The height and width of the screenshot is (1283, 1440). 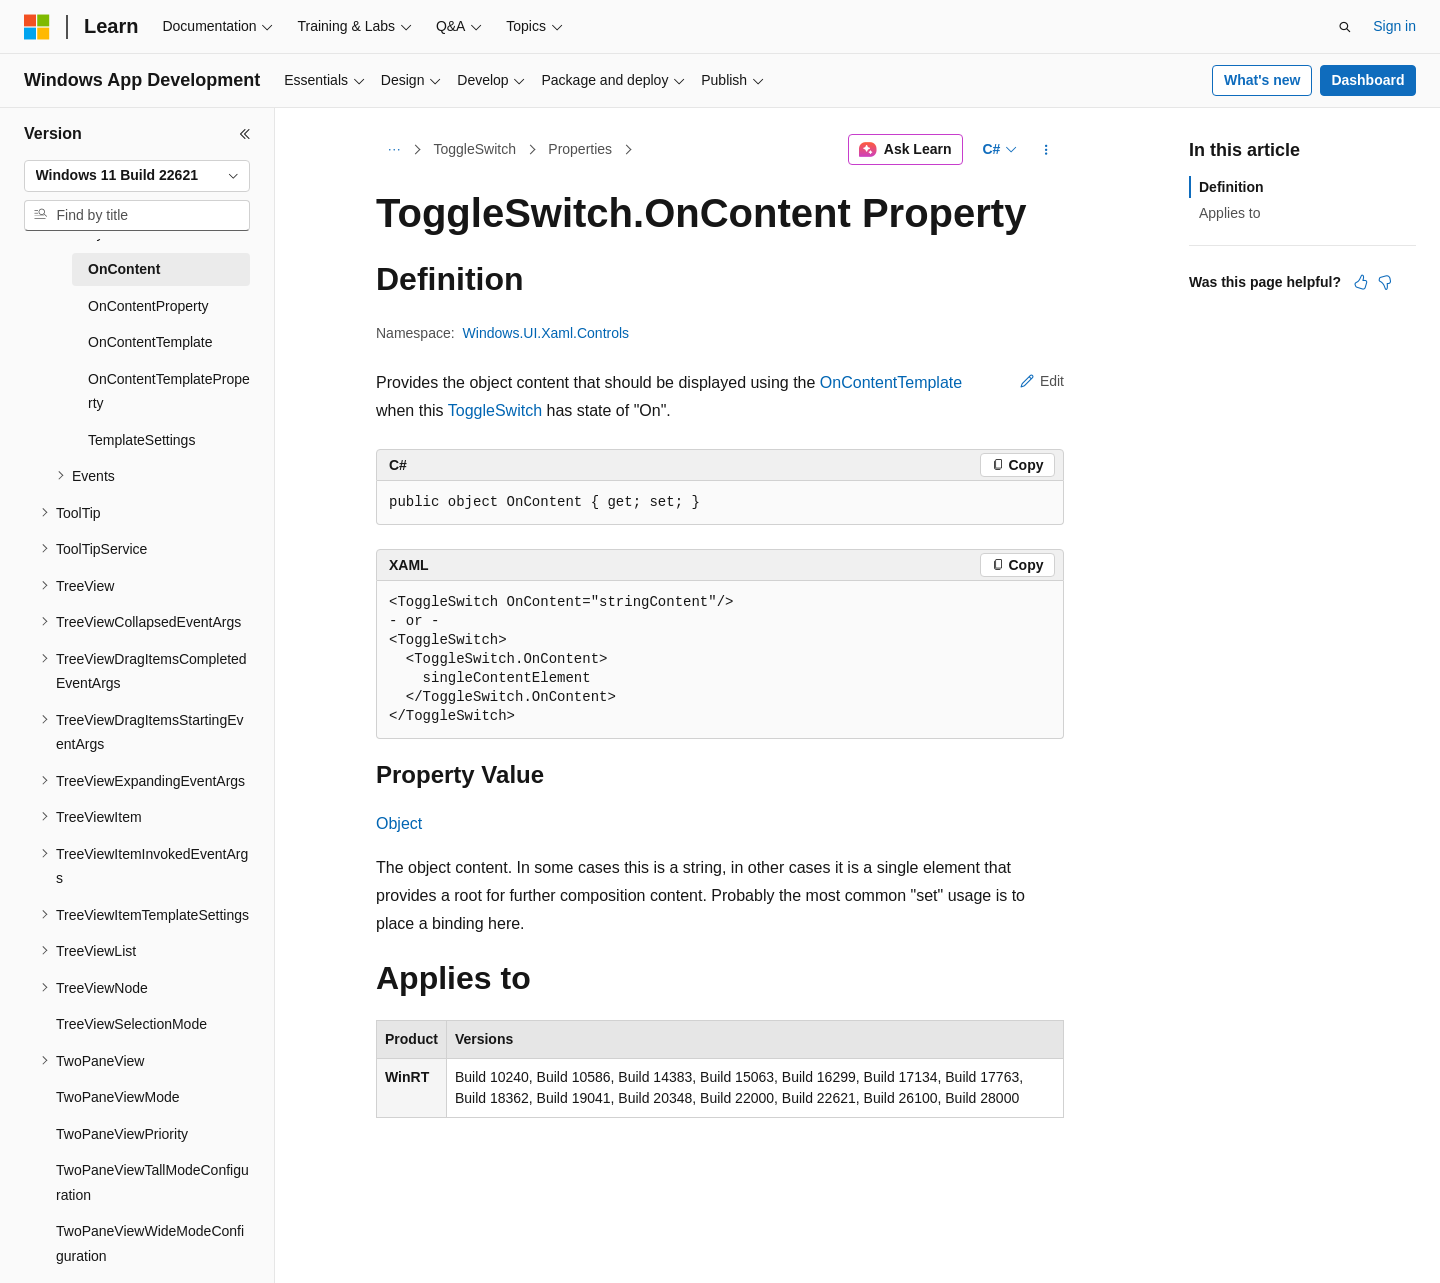 I want to click on TreeViewSelectionMode [treeitem], so click(x=131, y=1024).